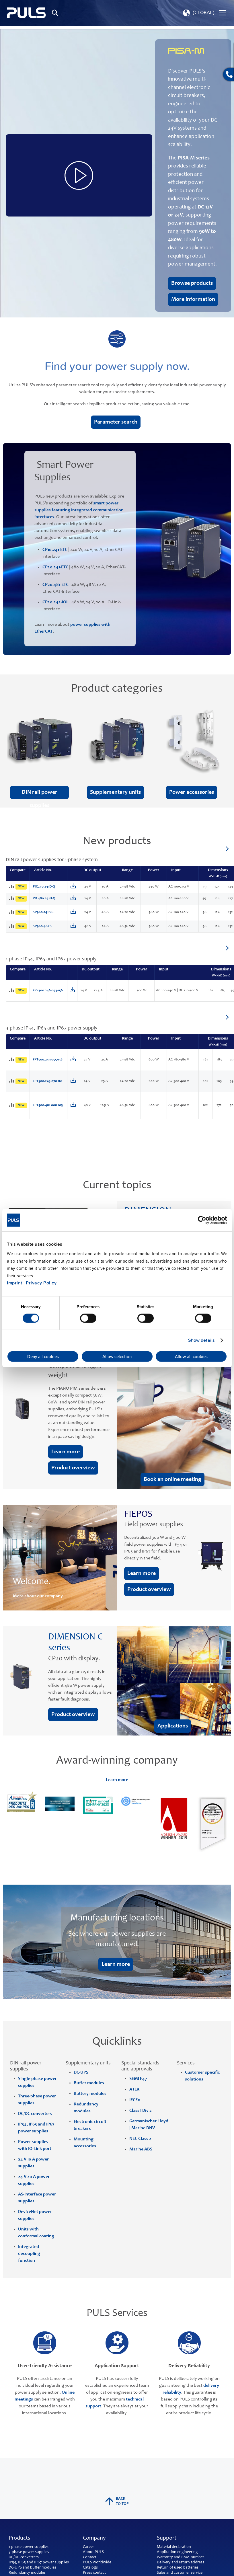  Describe the element at coordinates (97, 2563) in the screenshot. I see `PULS worldwide` at that location.